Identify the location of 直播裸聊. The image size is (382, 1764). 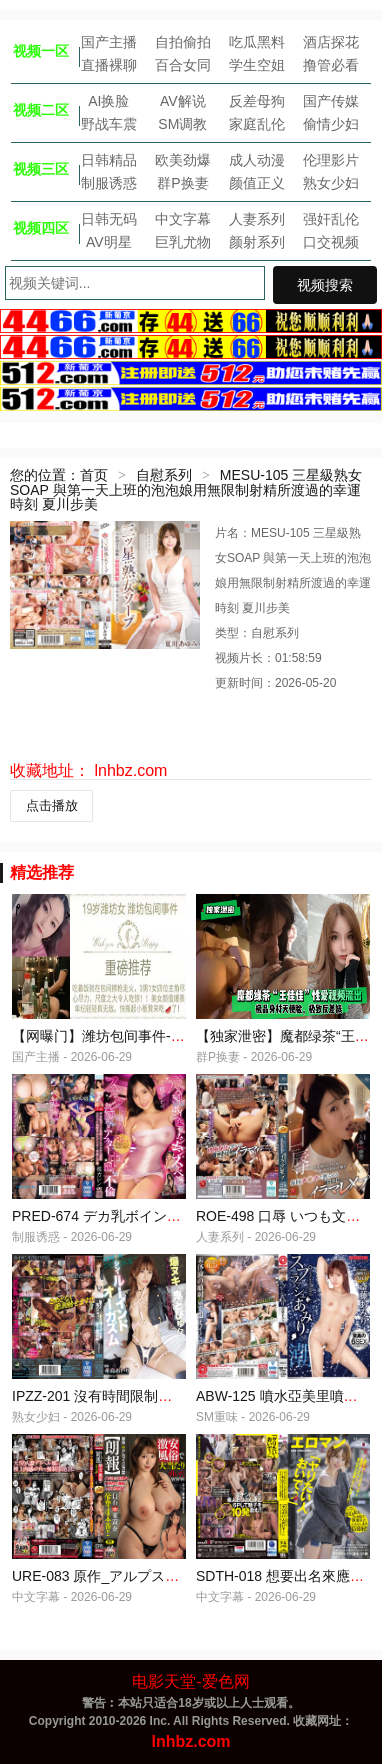
(109, 65).